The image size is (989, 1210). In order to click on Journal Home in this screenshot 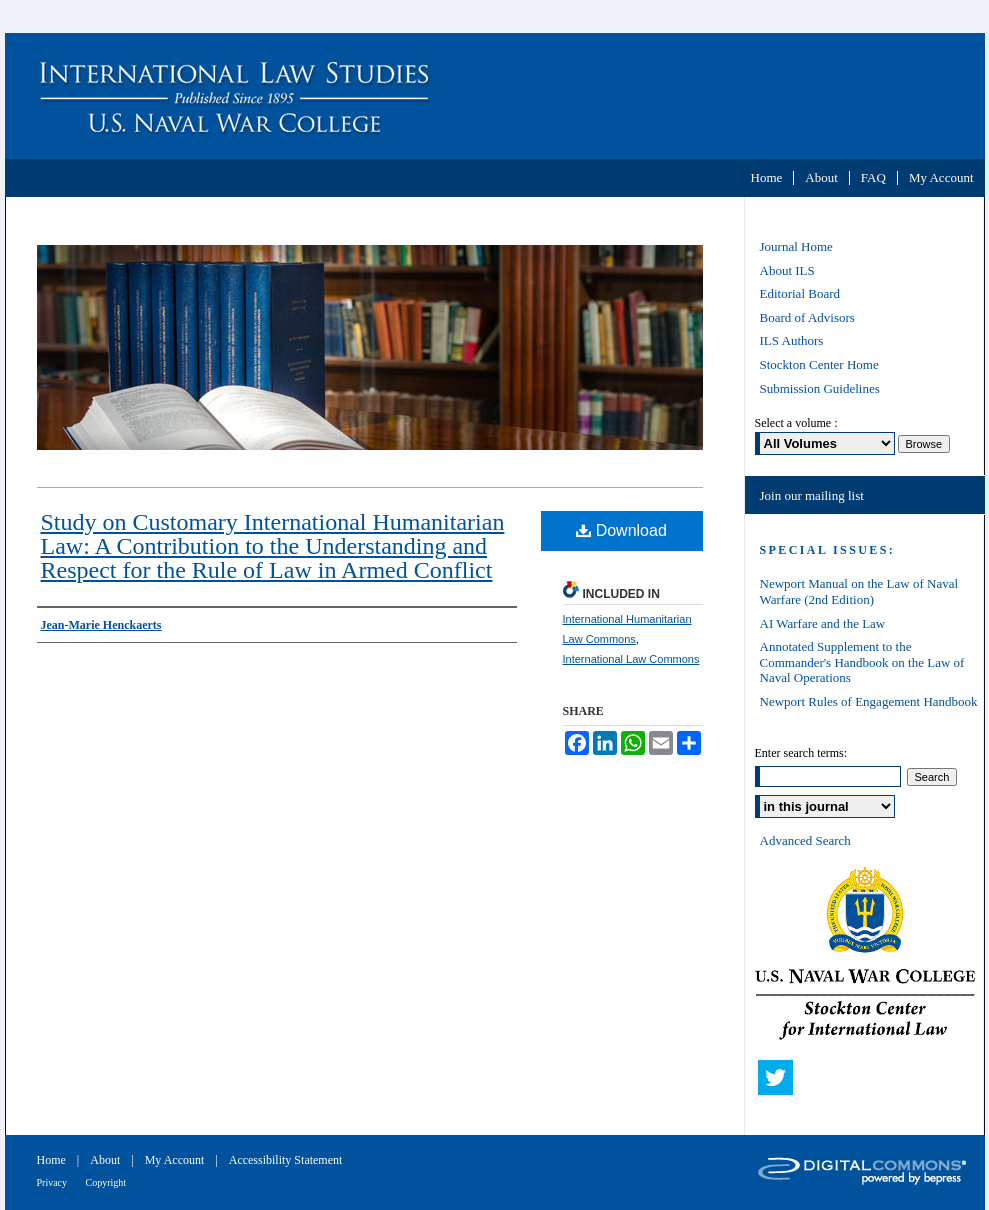, I will do `click(796, 246)`.